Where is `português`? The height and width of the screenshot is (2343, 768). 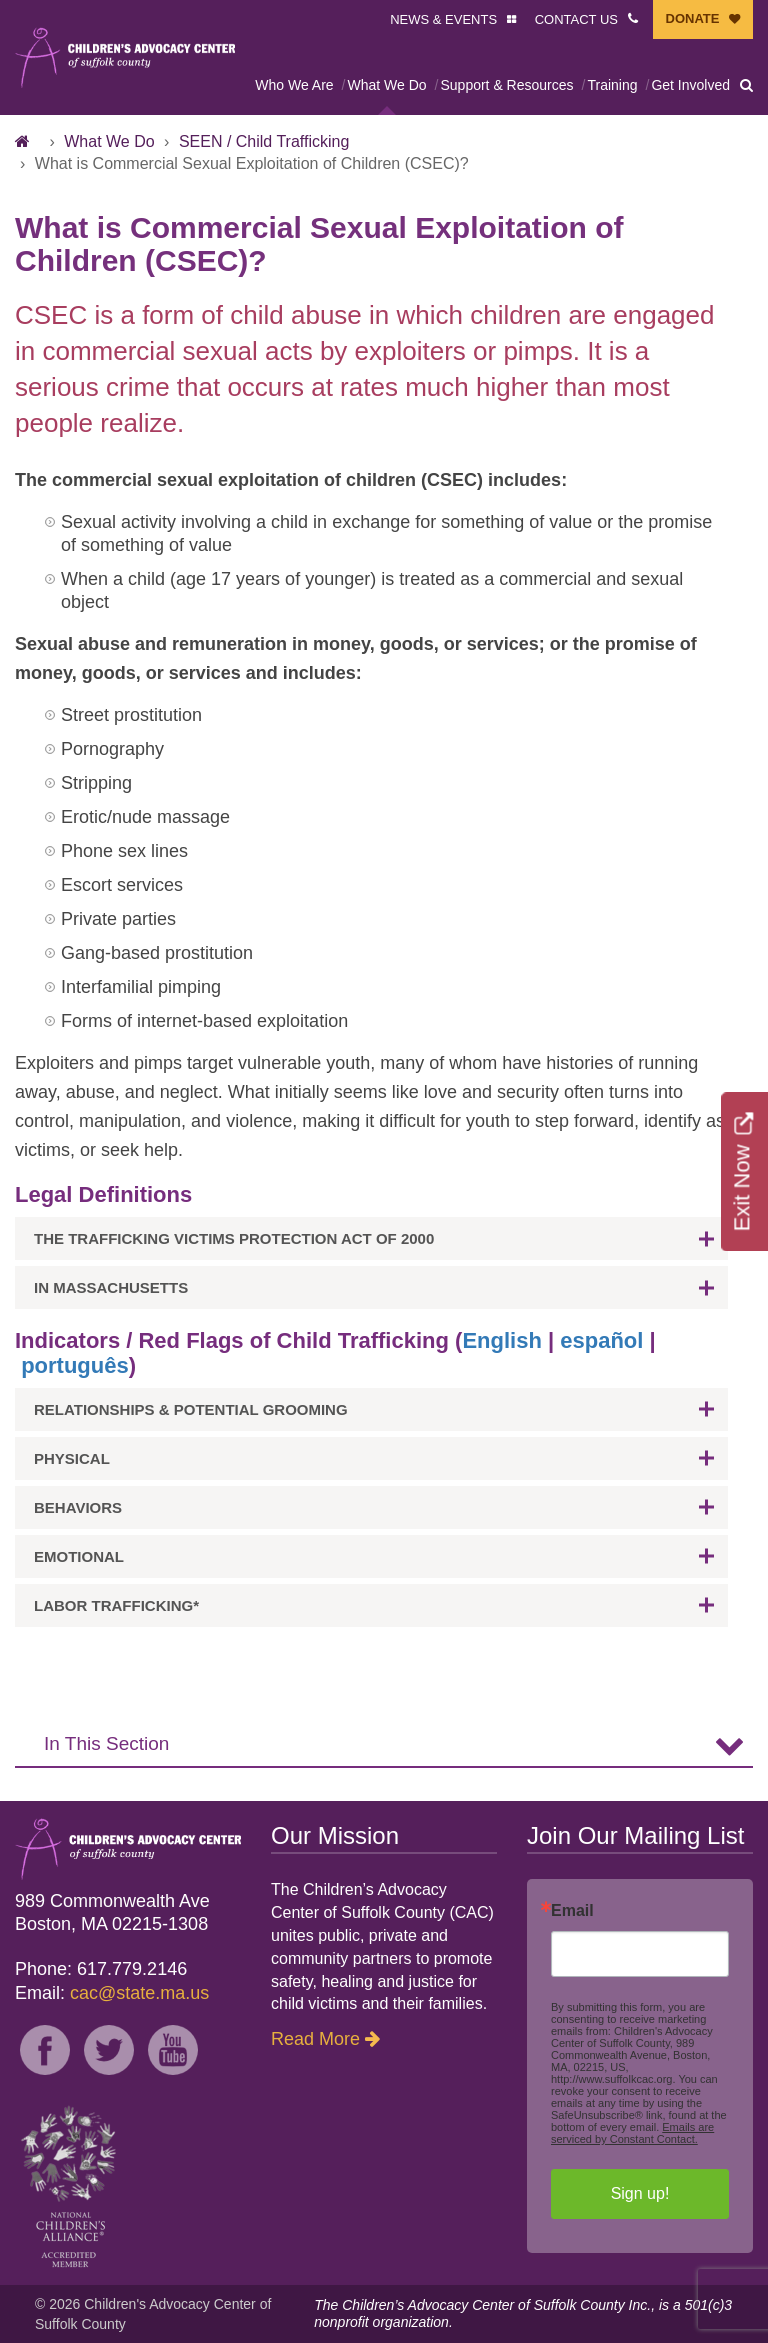 português is located at coordinates (75, 1365).